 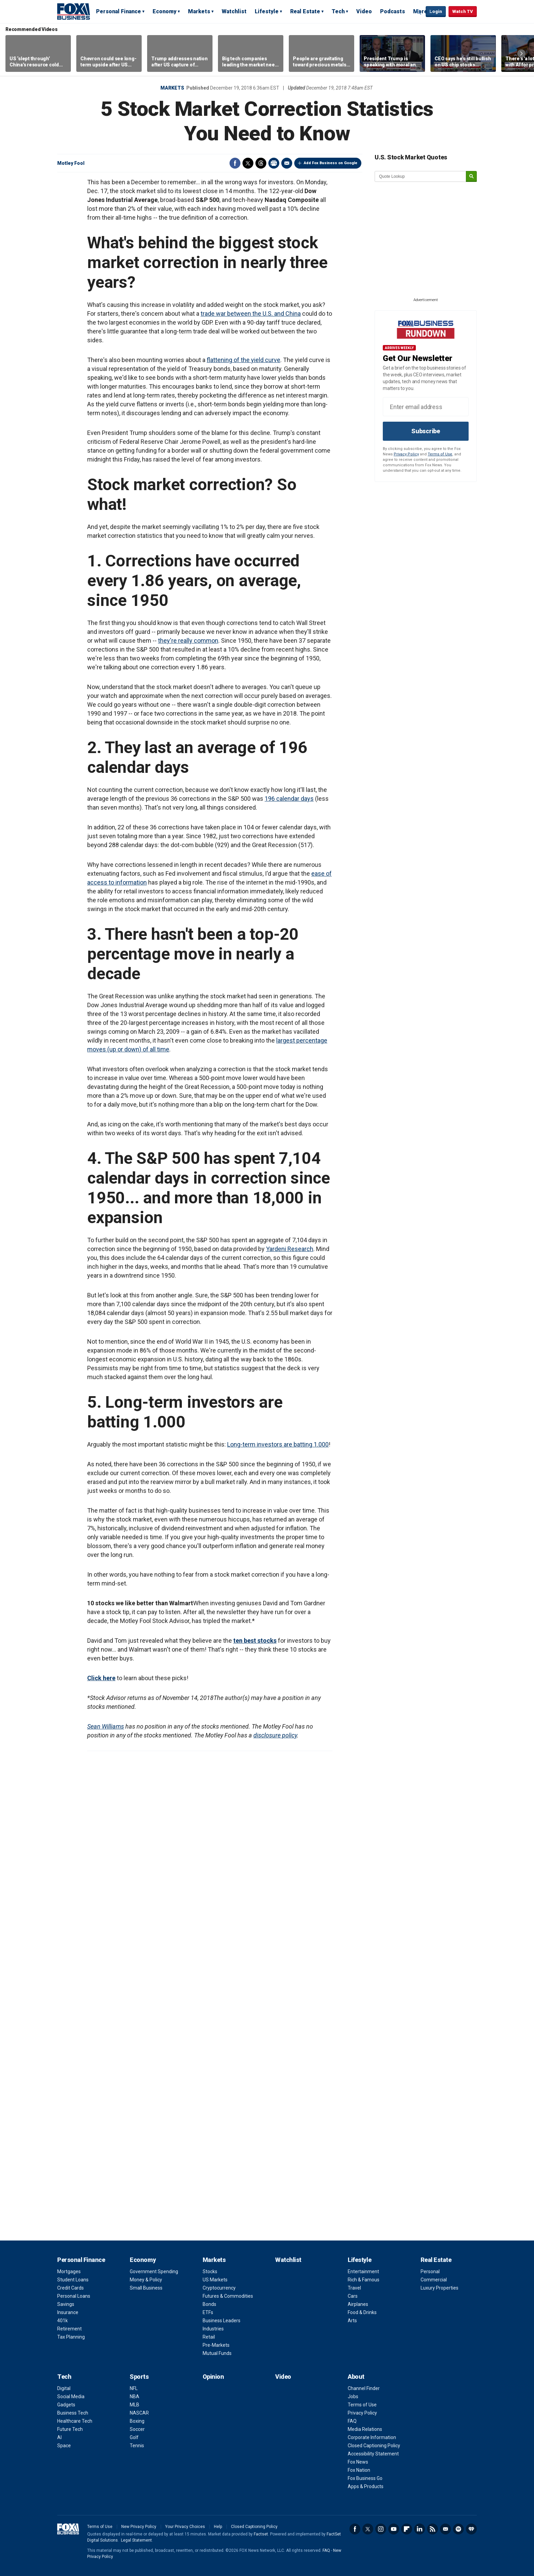 What do you see at coordinates (392, 11) in the screenshot?
I see `Podcasts` at bounding box center [392, 11].